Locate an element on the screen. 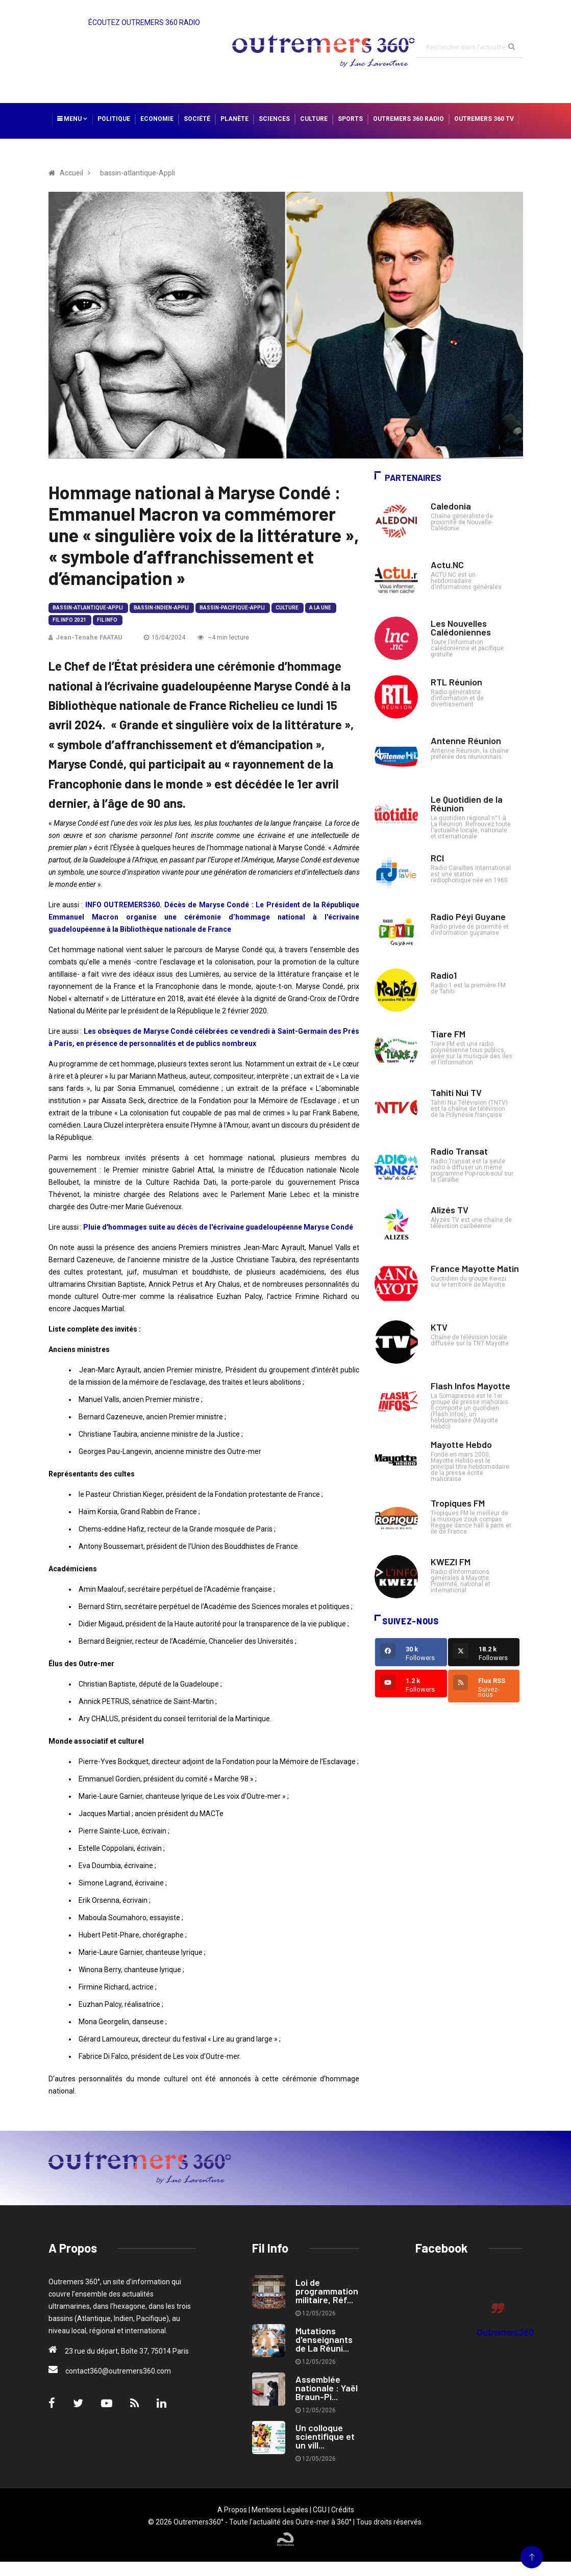 This screenshot has height=2576, width=571. KWEZI FM is located at coordinates (450, 1561).